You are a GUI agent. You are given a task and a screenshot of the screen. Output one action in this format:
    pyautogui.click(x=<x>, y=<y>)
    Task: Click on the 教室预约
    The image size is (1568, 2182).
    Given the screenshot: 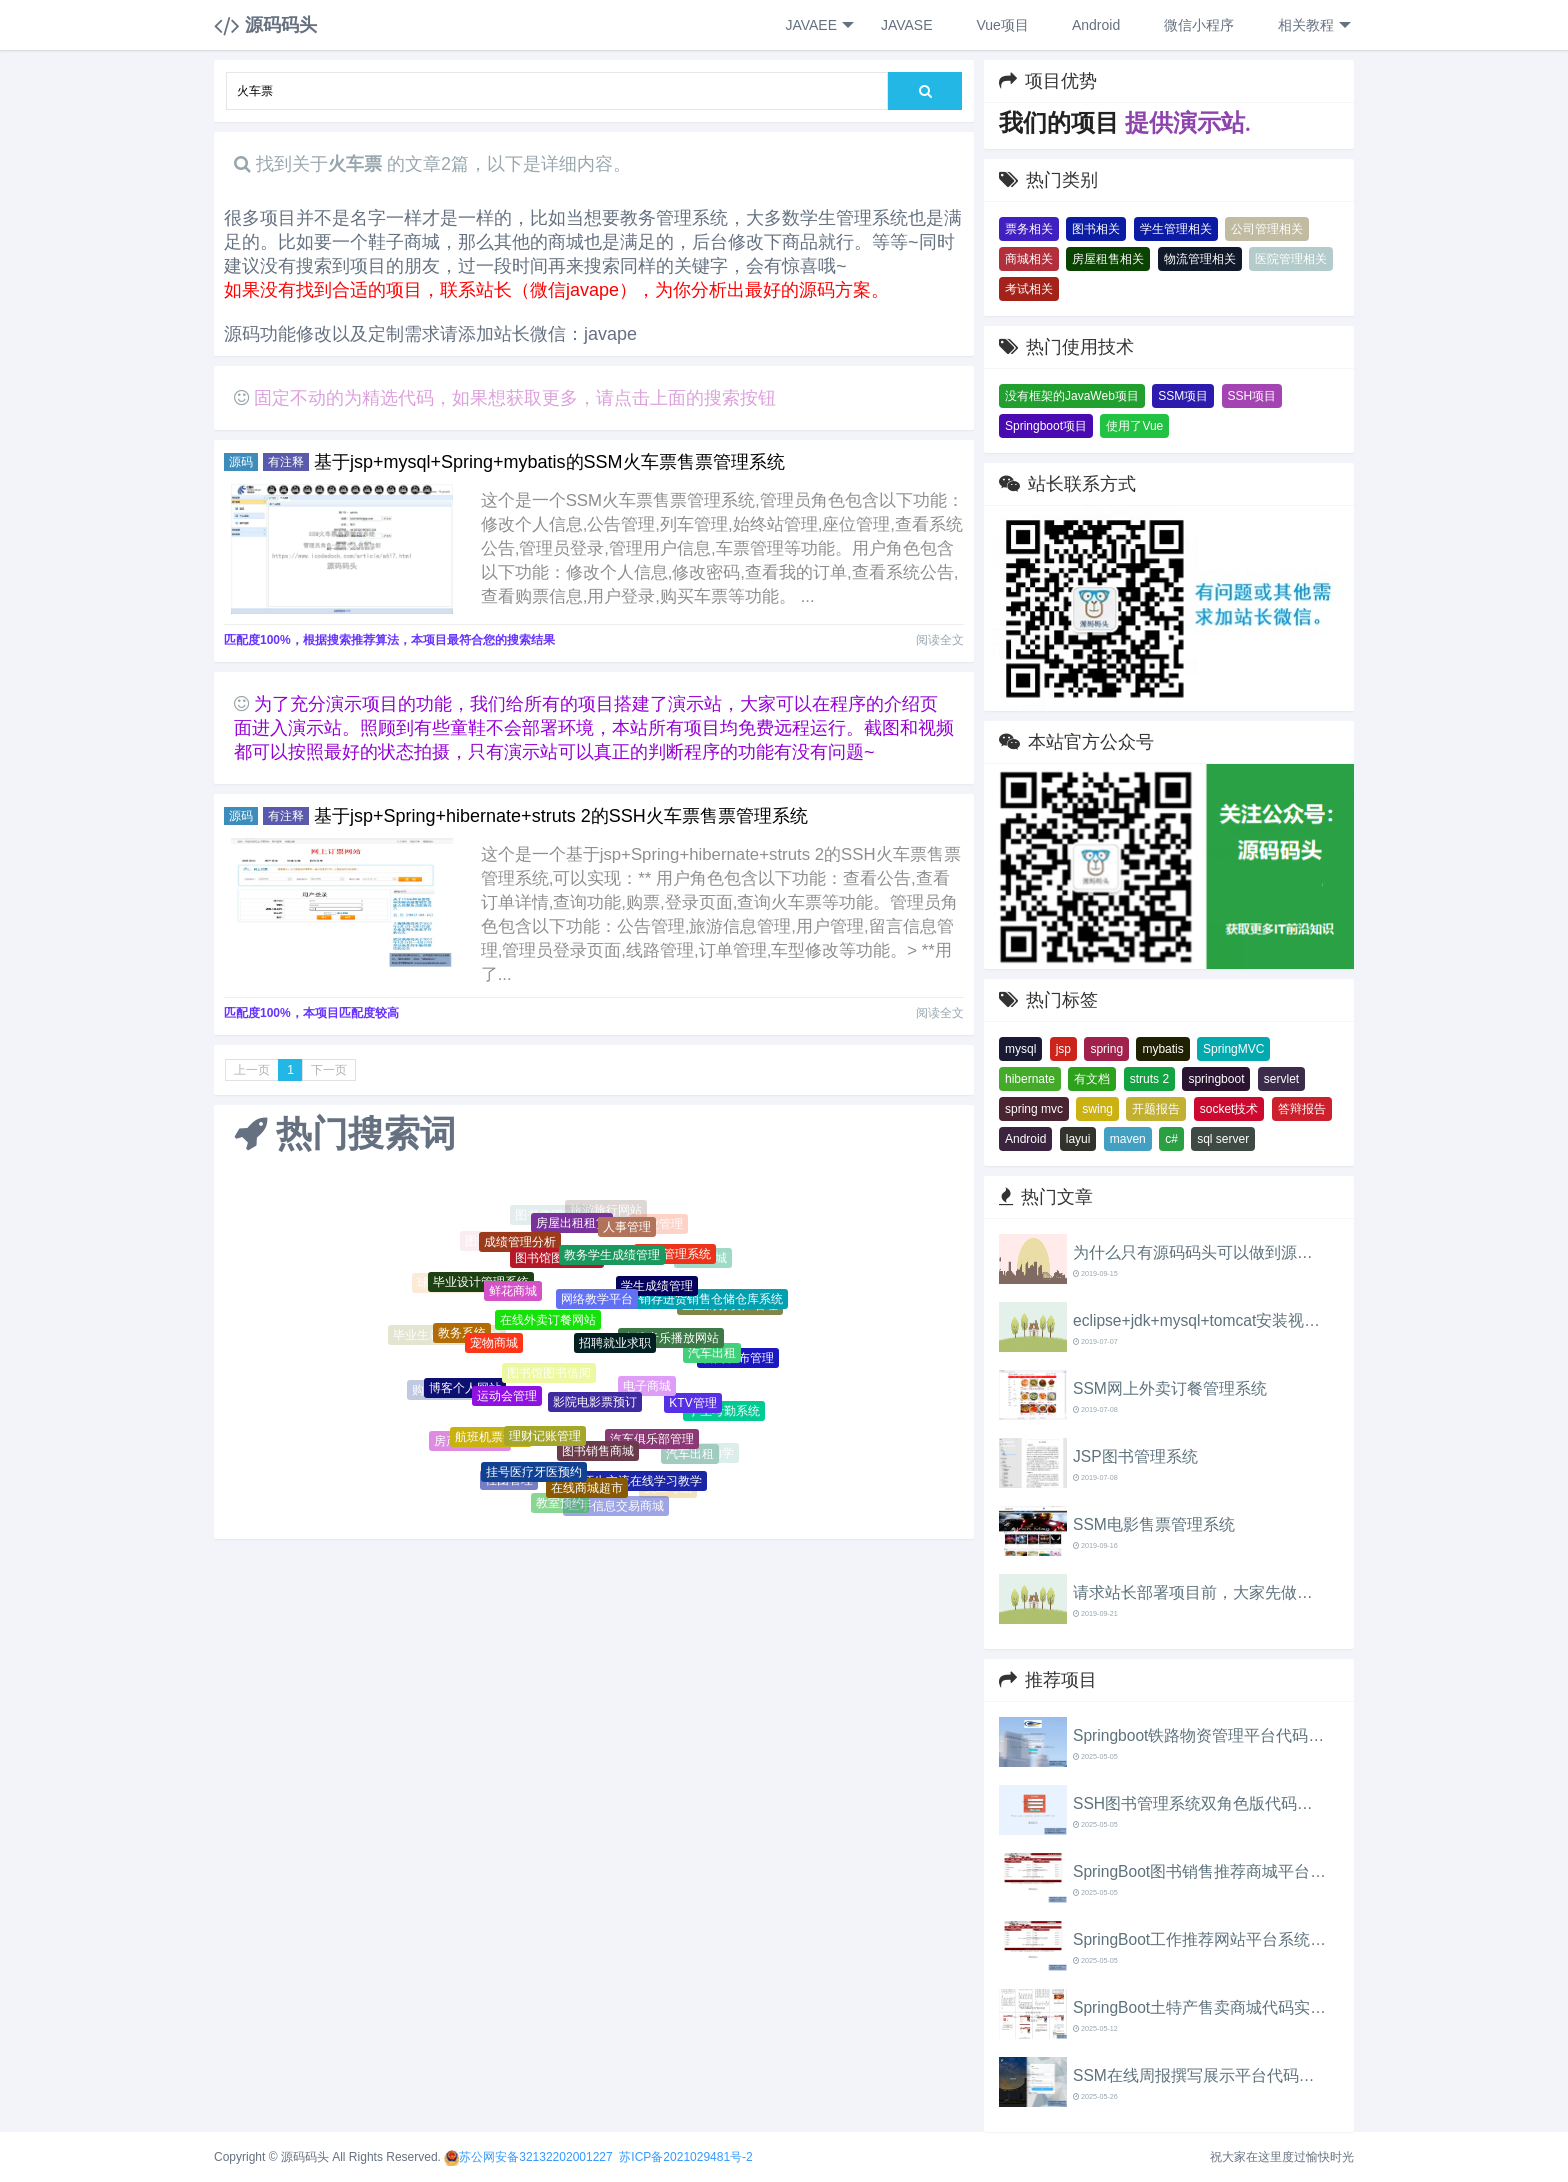 What is the action you would take?
    pyautogui.click(x=560, y=1503)
    